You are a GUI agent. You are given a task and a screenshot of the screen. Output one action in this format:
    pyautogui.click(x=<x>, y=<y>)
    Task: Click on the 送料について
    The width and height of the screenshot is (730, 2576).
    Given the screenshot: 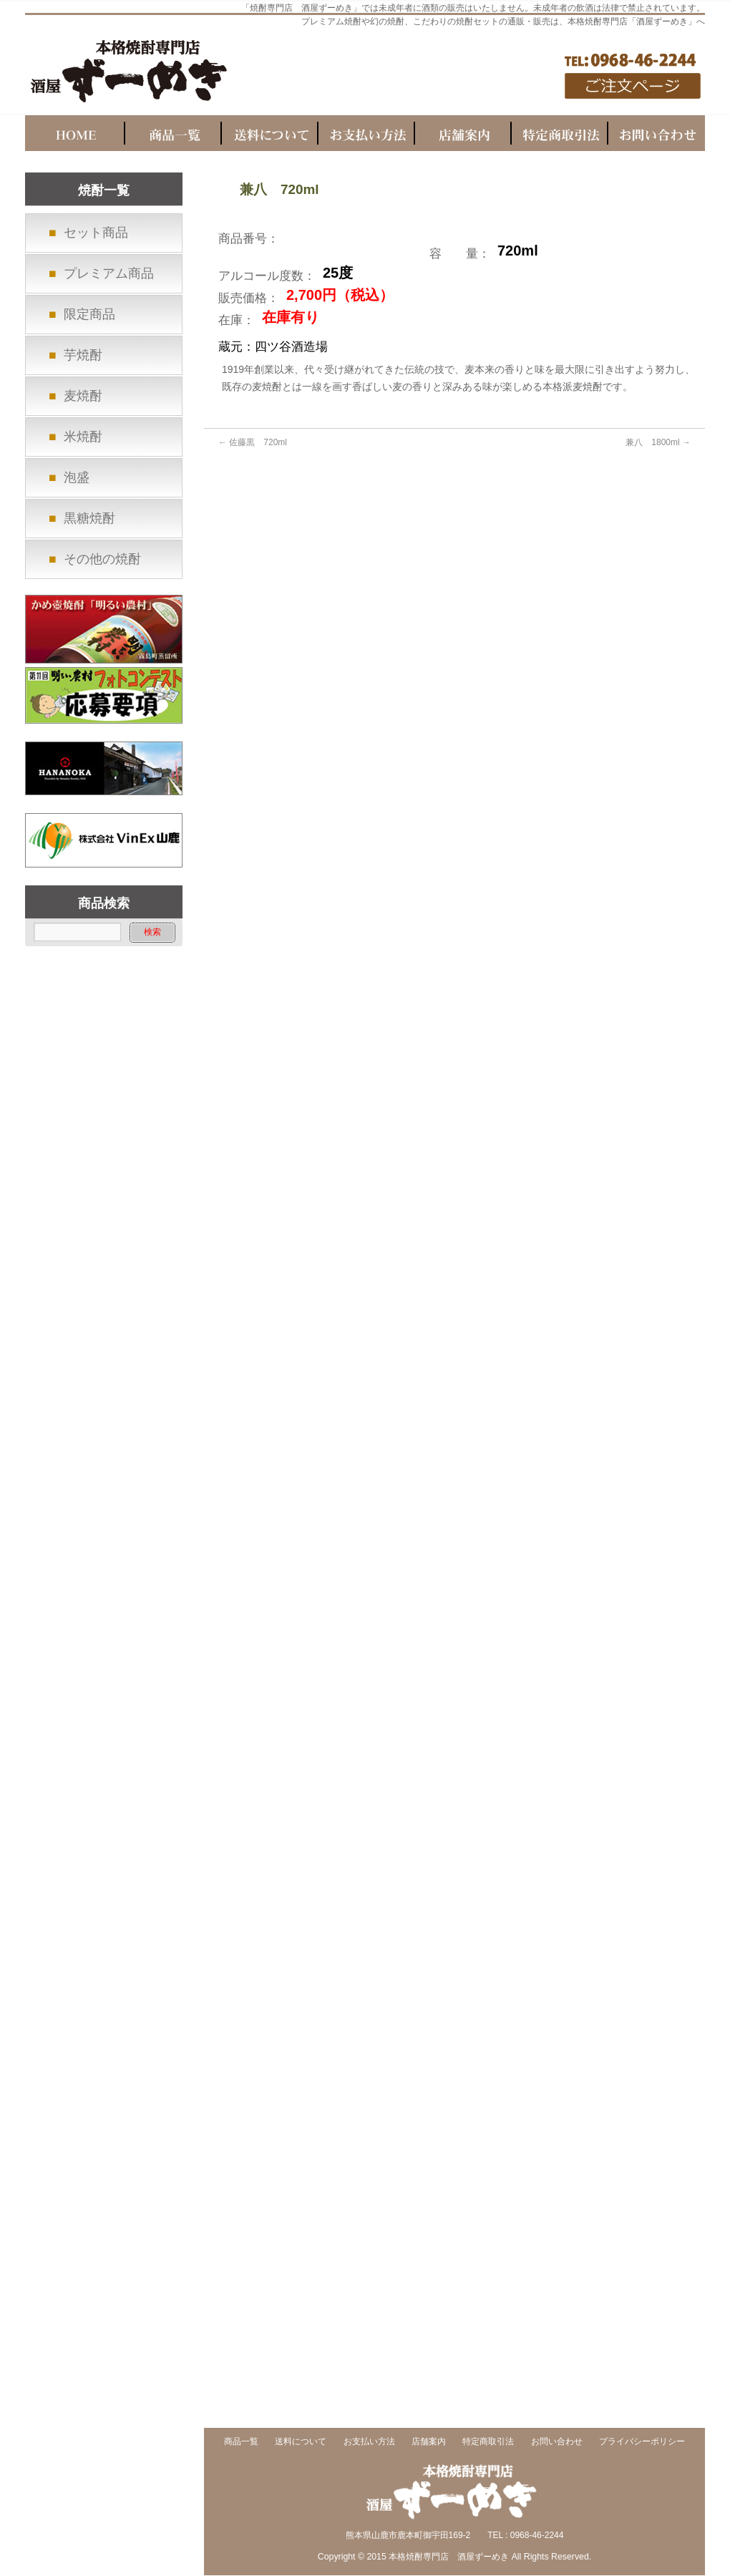 What is the action you would take?
    pyautogui.click(x=300, y=2441)
    